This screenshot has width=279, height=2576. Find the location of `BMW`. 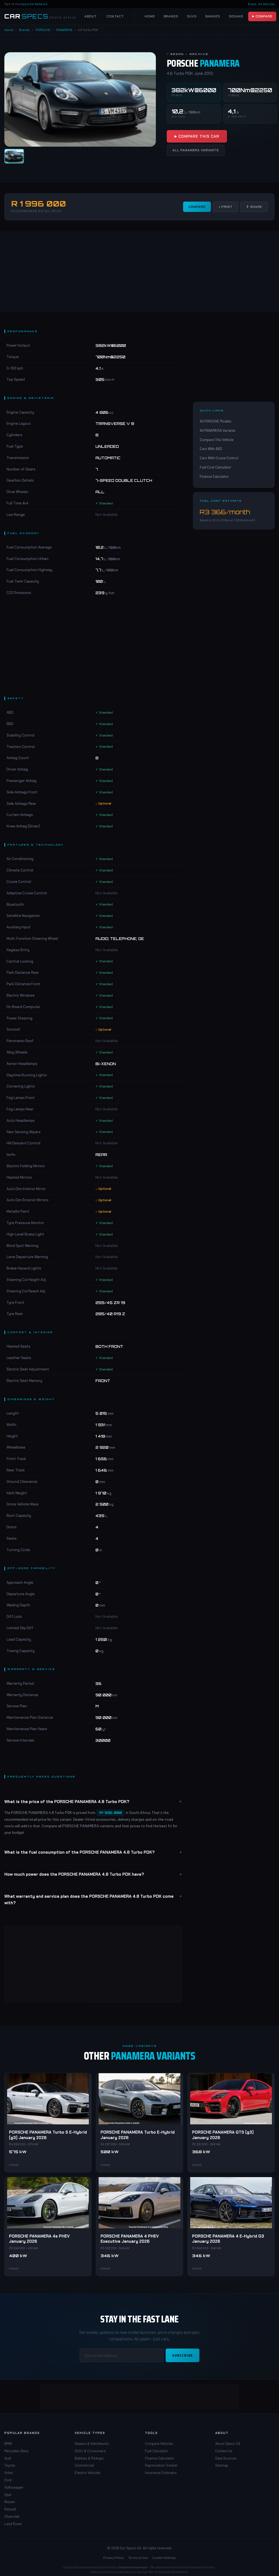

BMW is located at coordinates (8, 2443).